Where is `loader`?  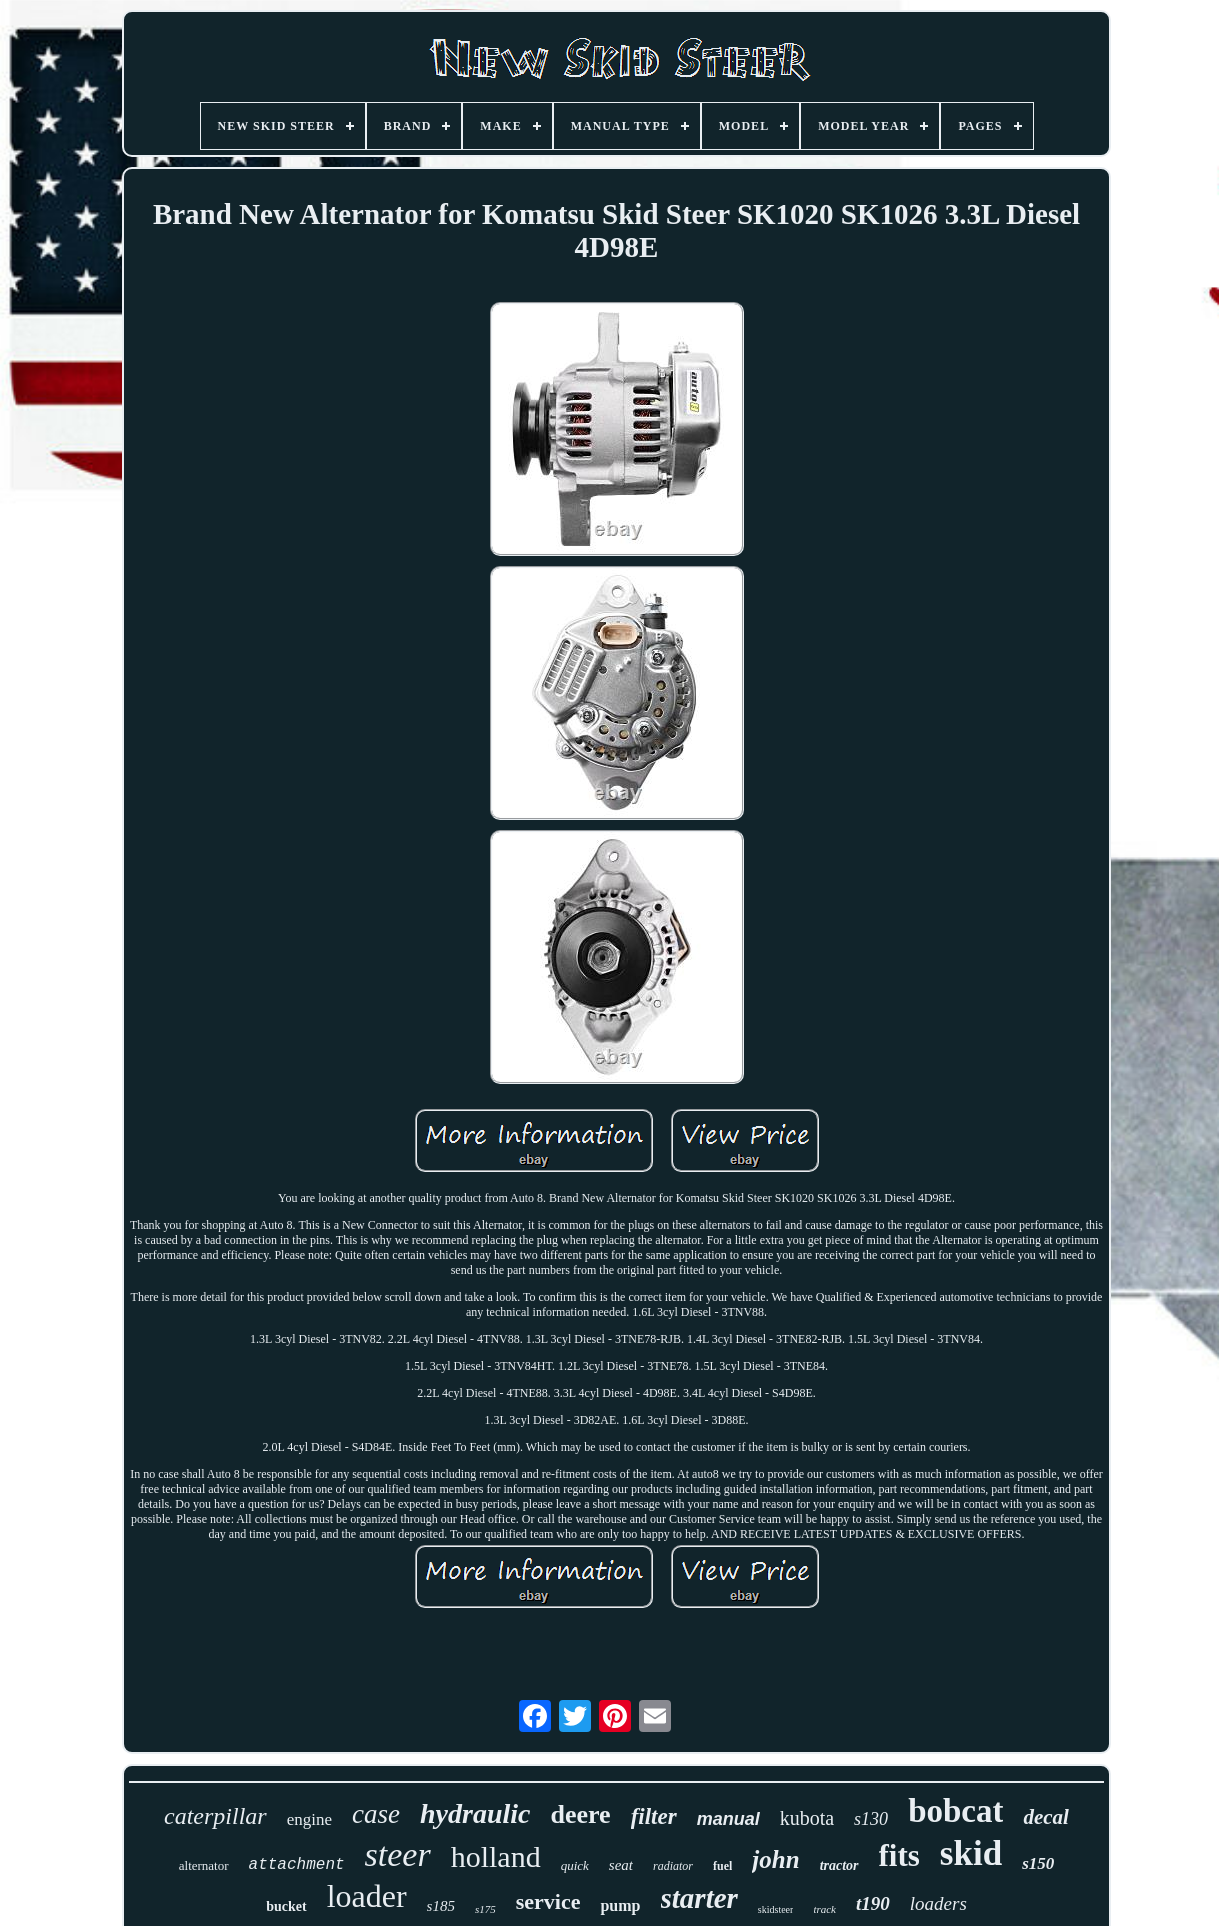
loader is located at coordinates (367, 1896).